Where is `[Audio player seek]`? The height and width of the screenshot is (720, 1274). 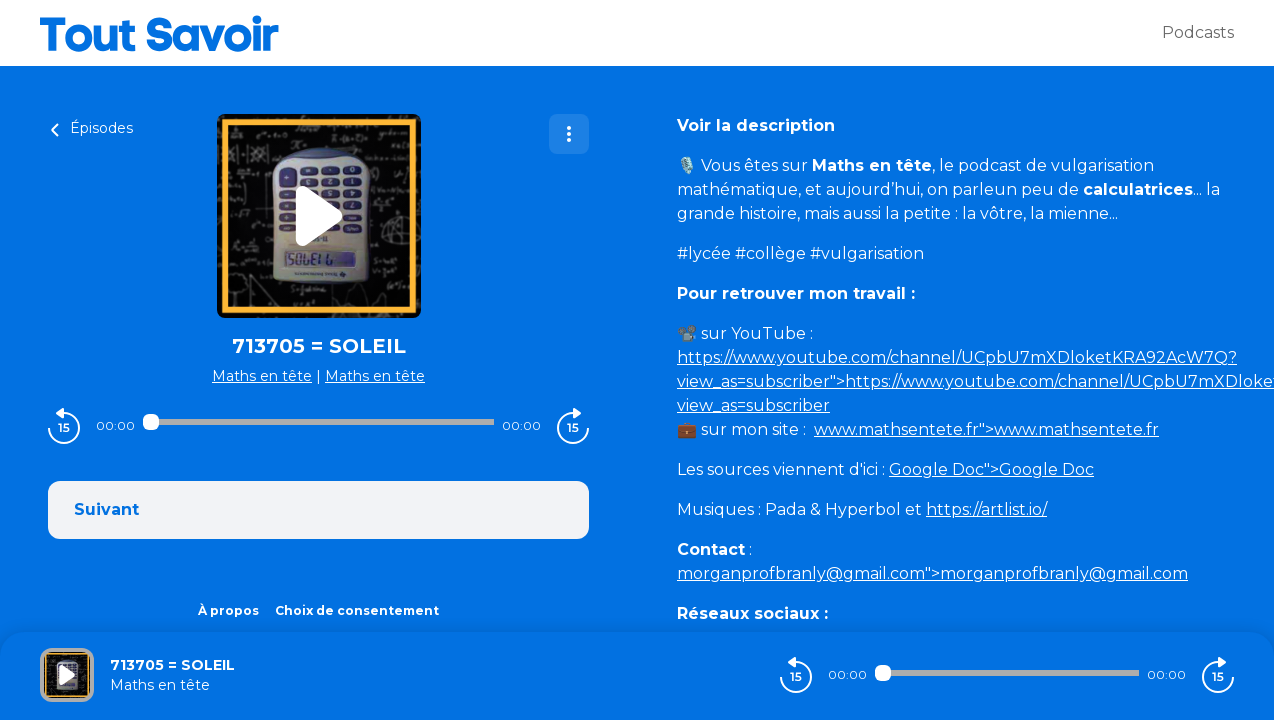
[Audio player seek] is located at coordinates (318, 422).